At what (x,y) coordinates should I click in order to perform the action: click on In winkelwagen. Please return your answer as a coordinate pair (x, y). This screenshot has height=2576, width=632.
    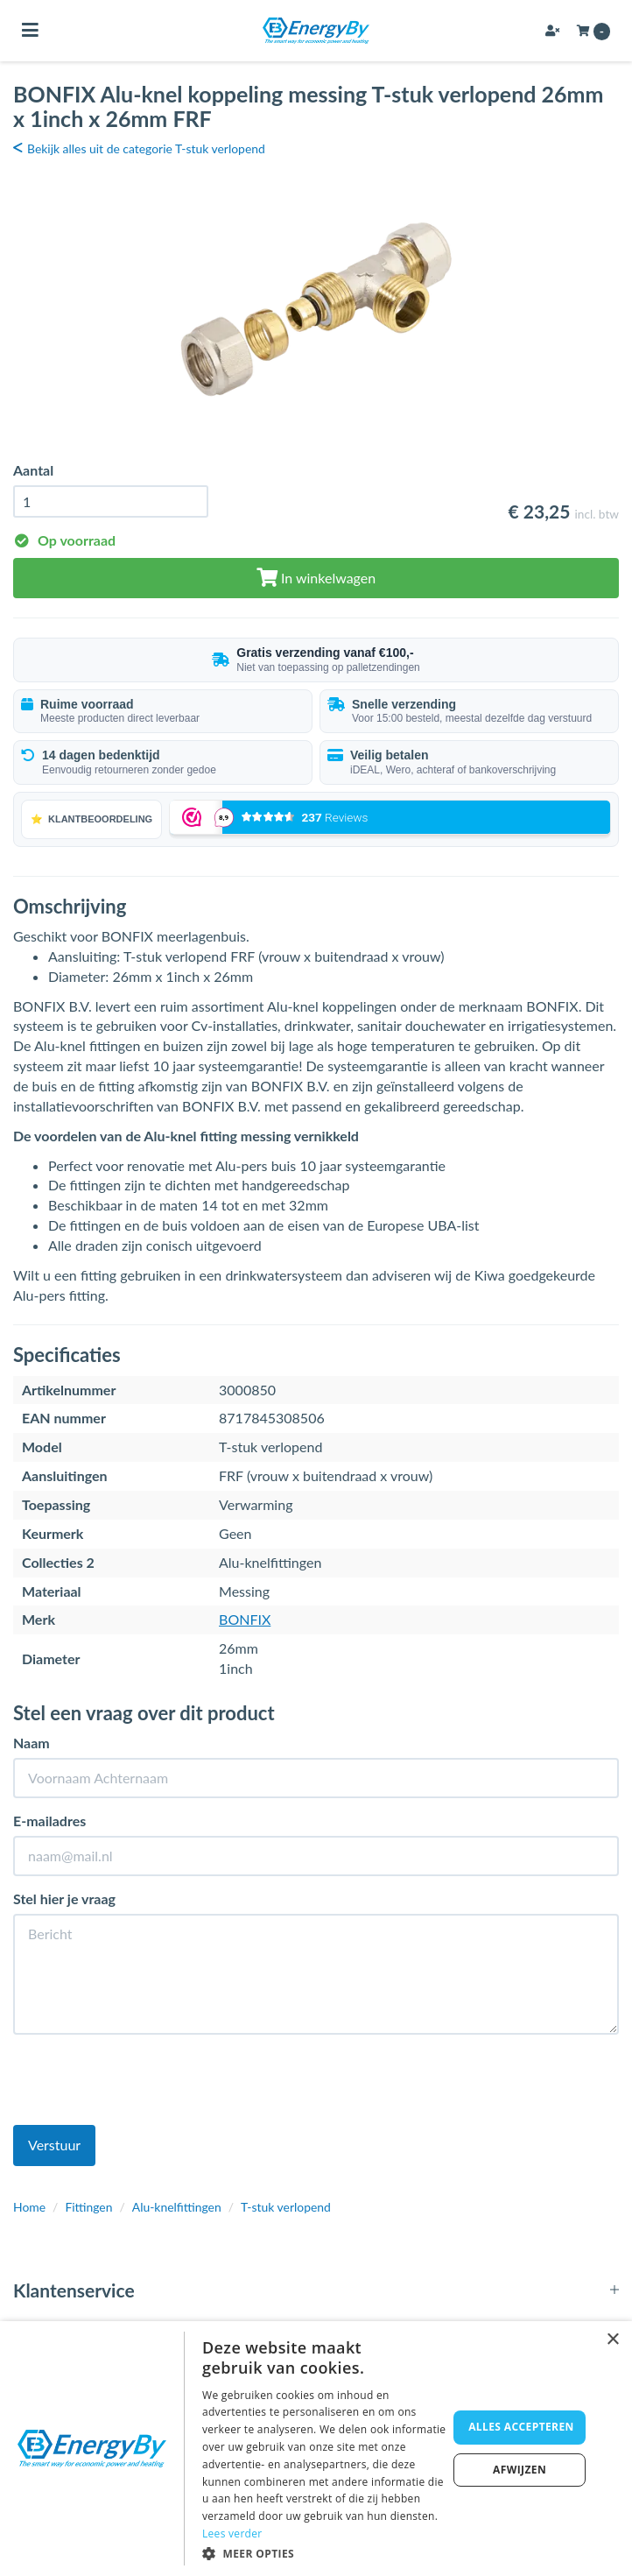
    Looking at the image, I should click on (316, 577).